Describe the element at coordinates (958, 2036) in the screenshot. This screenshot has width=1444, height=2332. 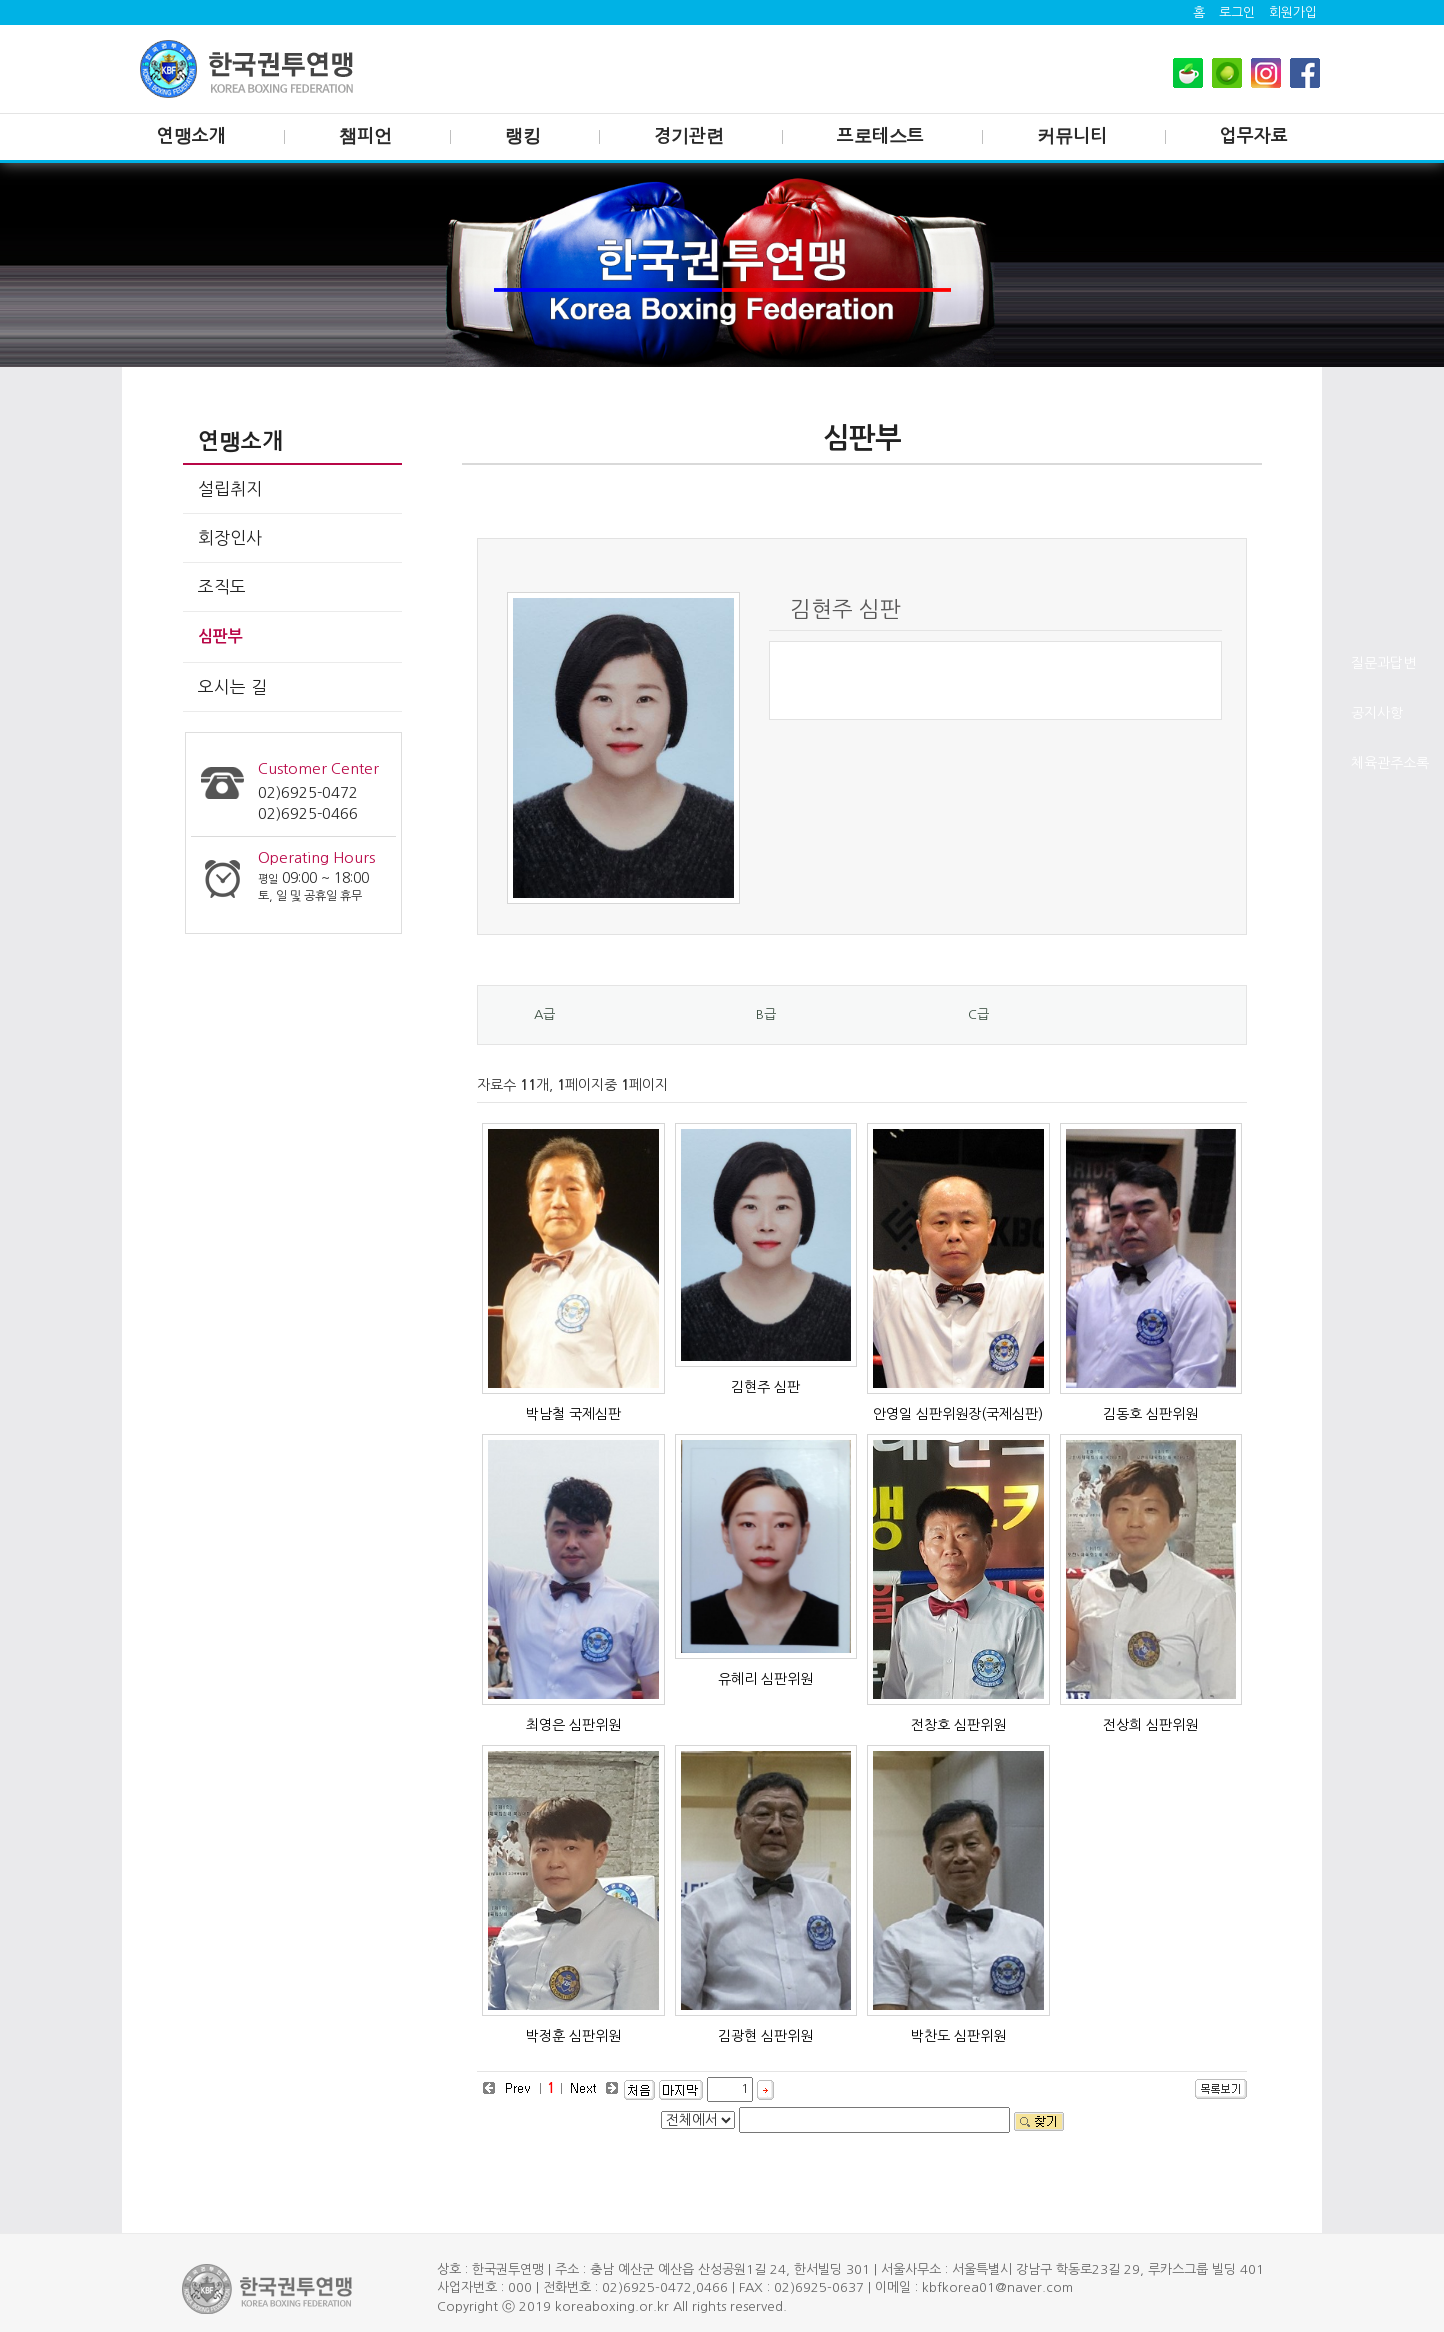
I see `박찬도 심판위원` at that location.